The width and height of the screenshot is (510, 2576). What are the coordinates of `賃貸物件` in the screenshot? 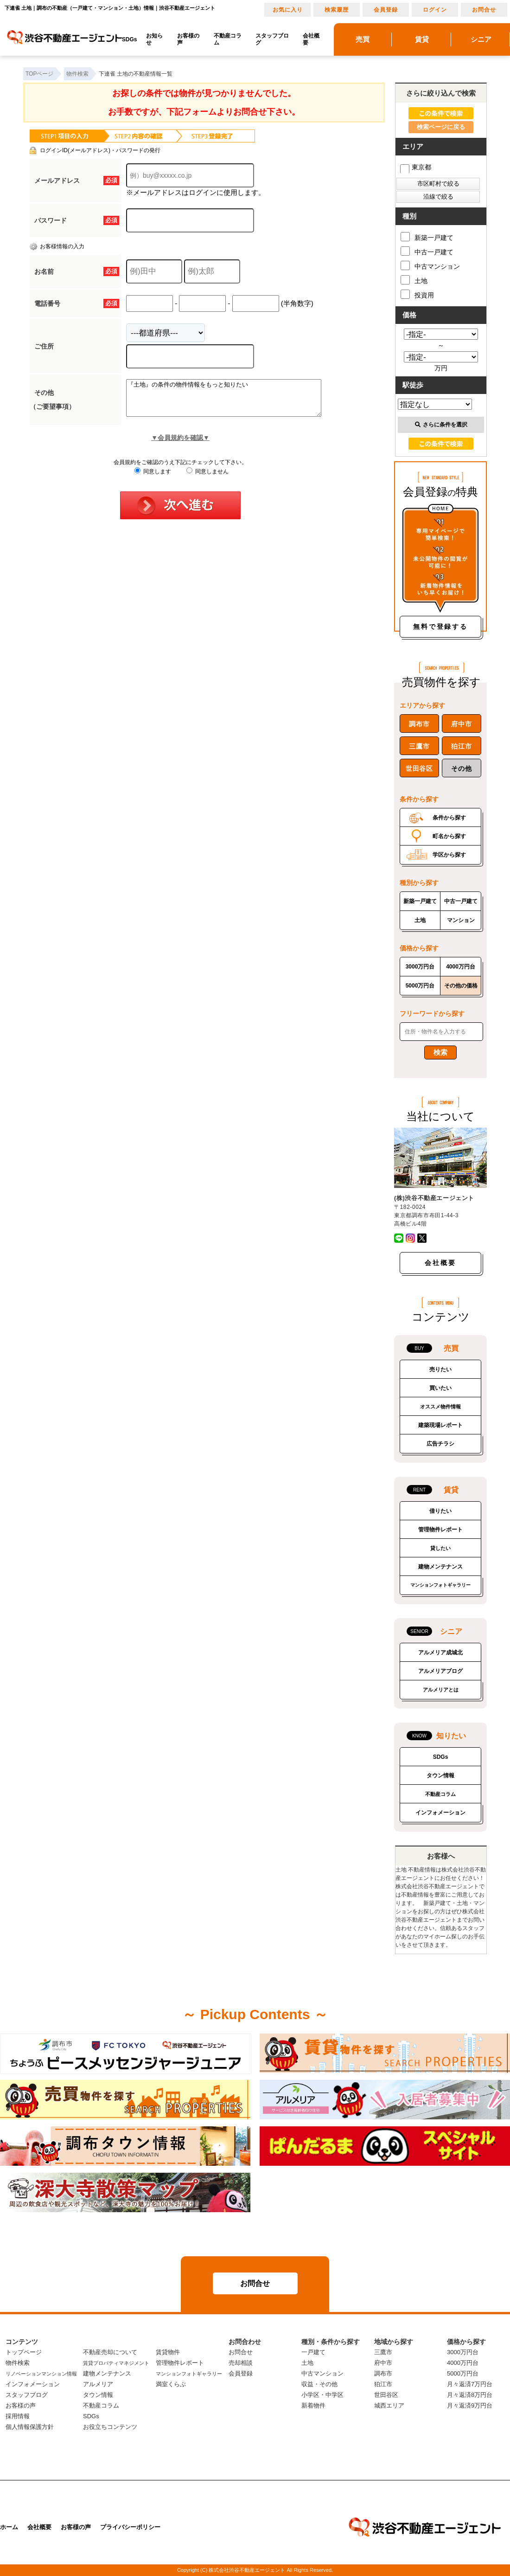 It's located at (168, 2352).